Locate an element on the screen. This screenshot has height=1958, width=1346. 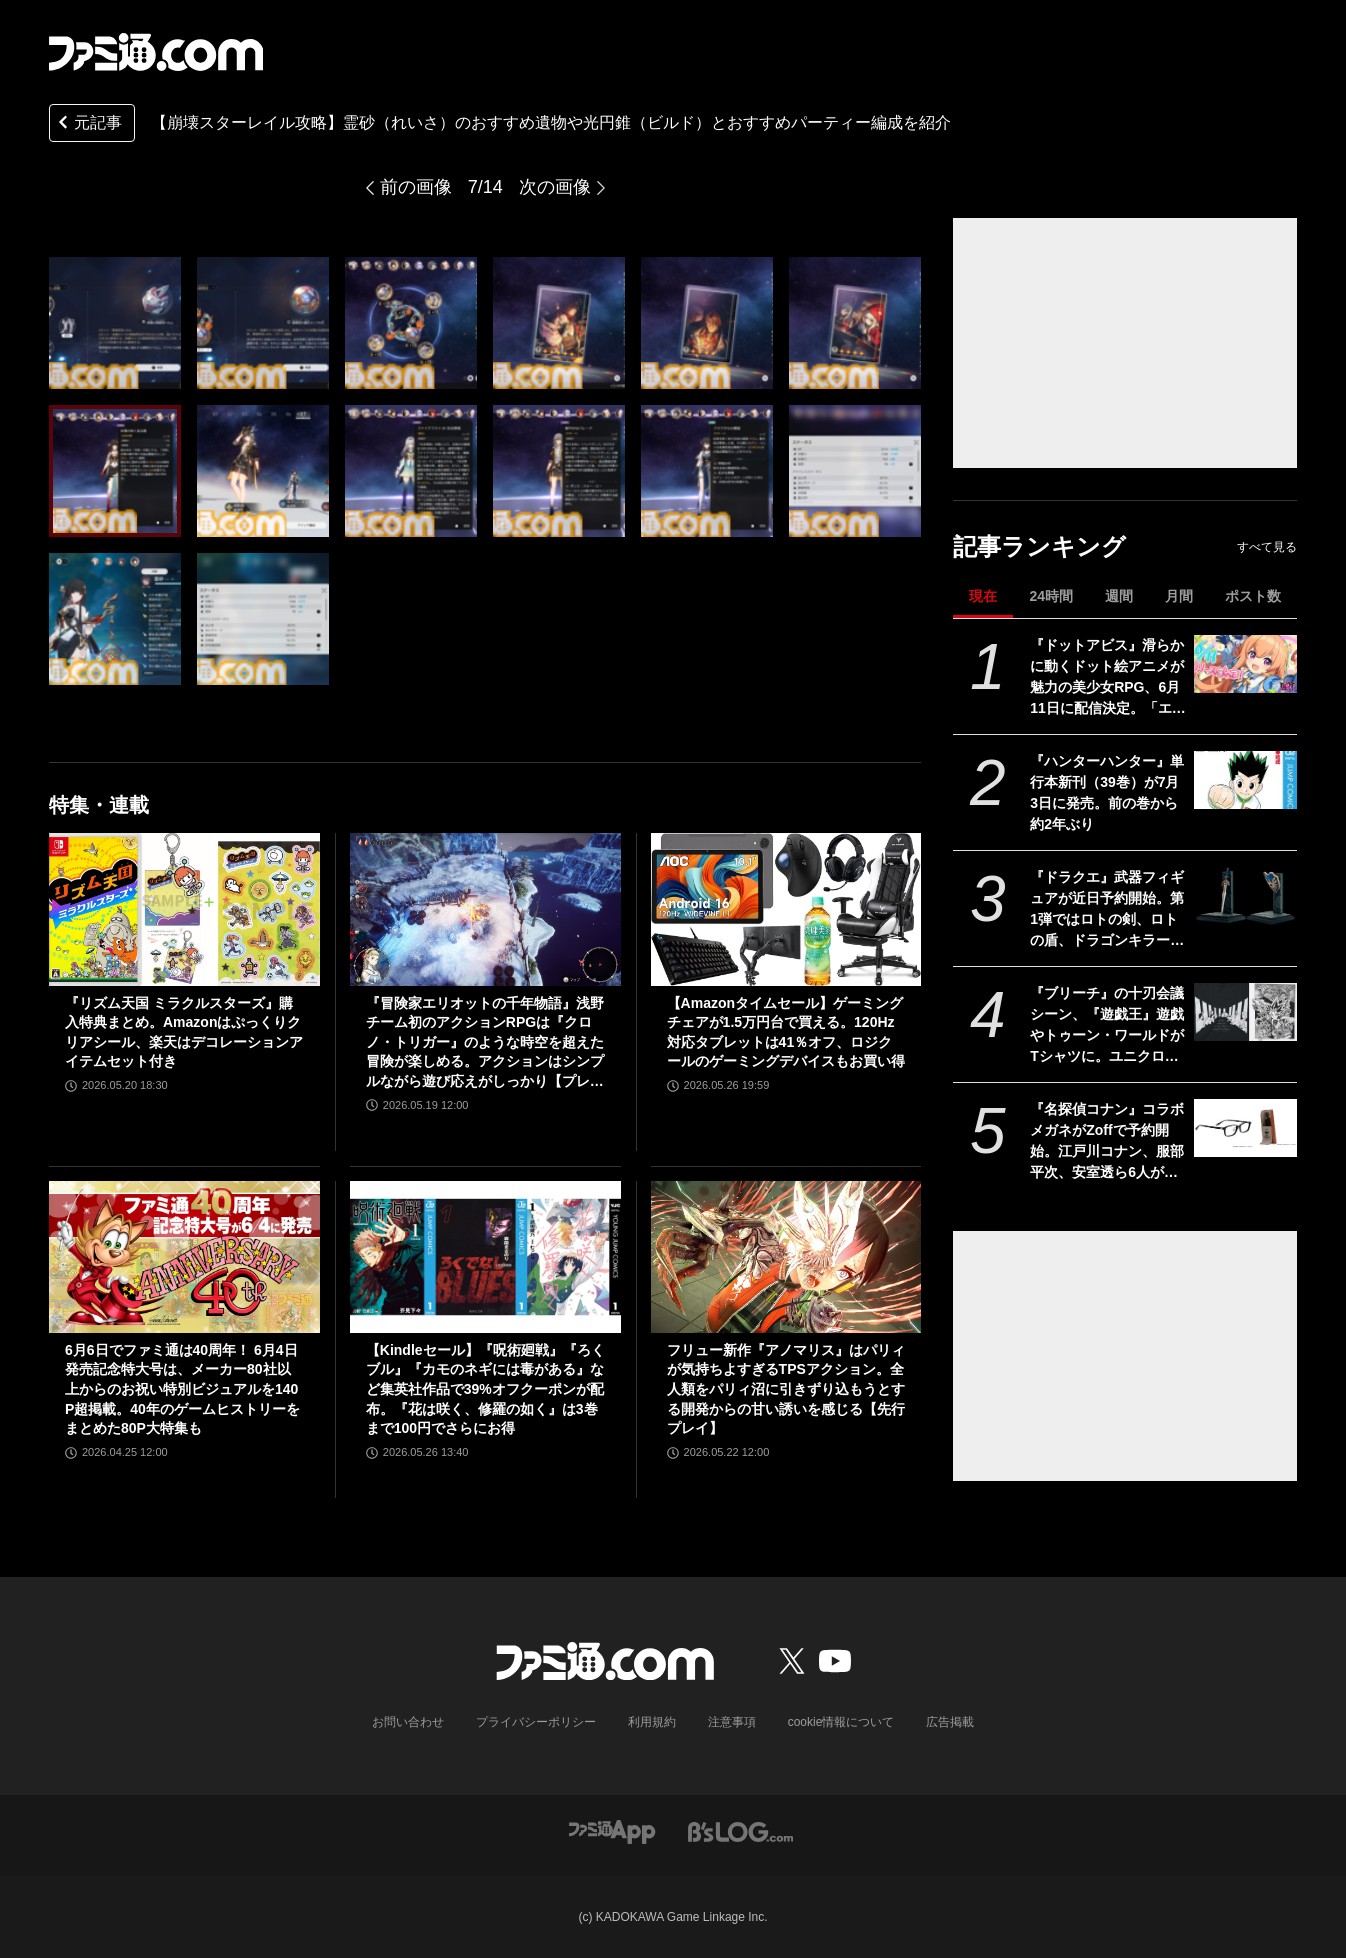
[『ハンターハンター』単行本新刊（39巻）が7月3日に発売。前の巻から約2年ぶり] is located at coordinates (1245, 780).